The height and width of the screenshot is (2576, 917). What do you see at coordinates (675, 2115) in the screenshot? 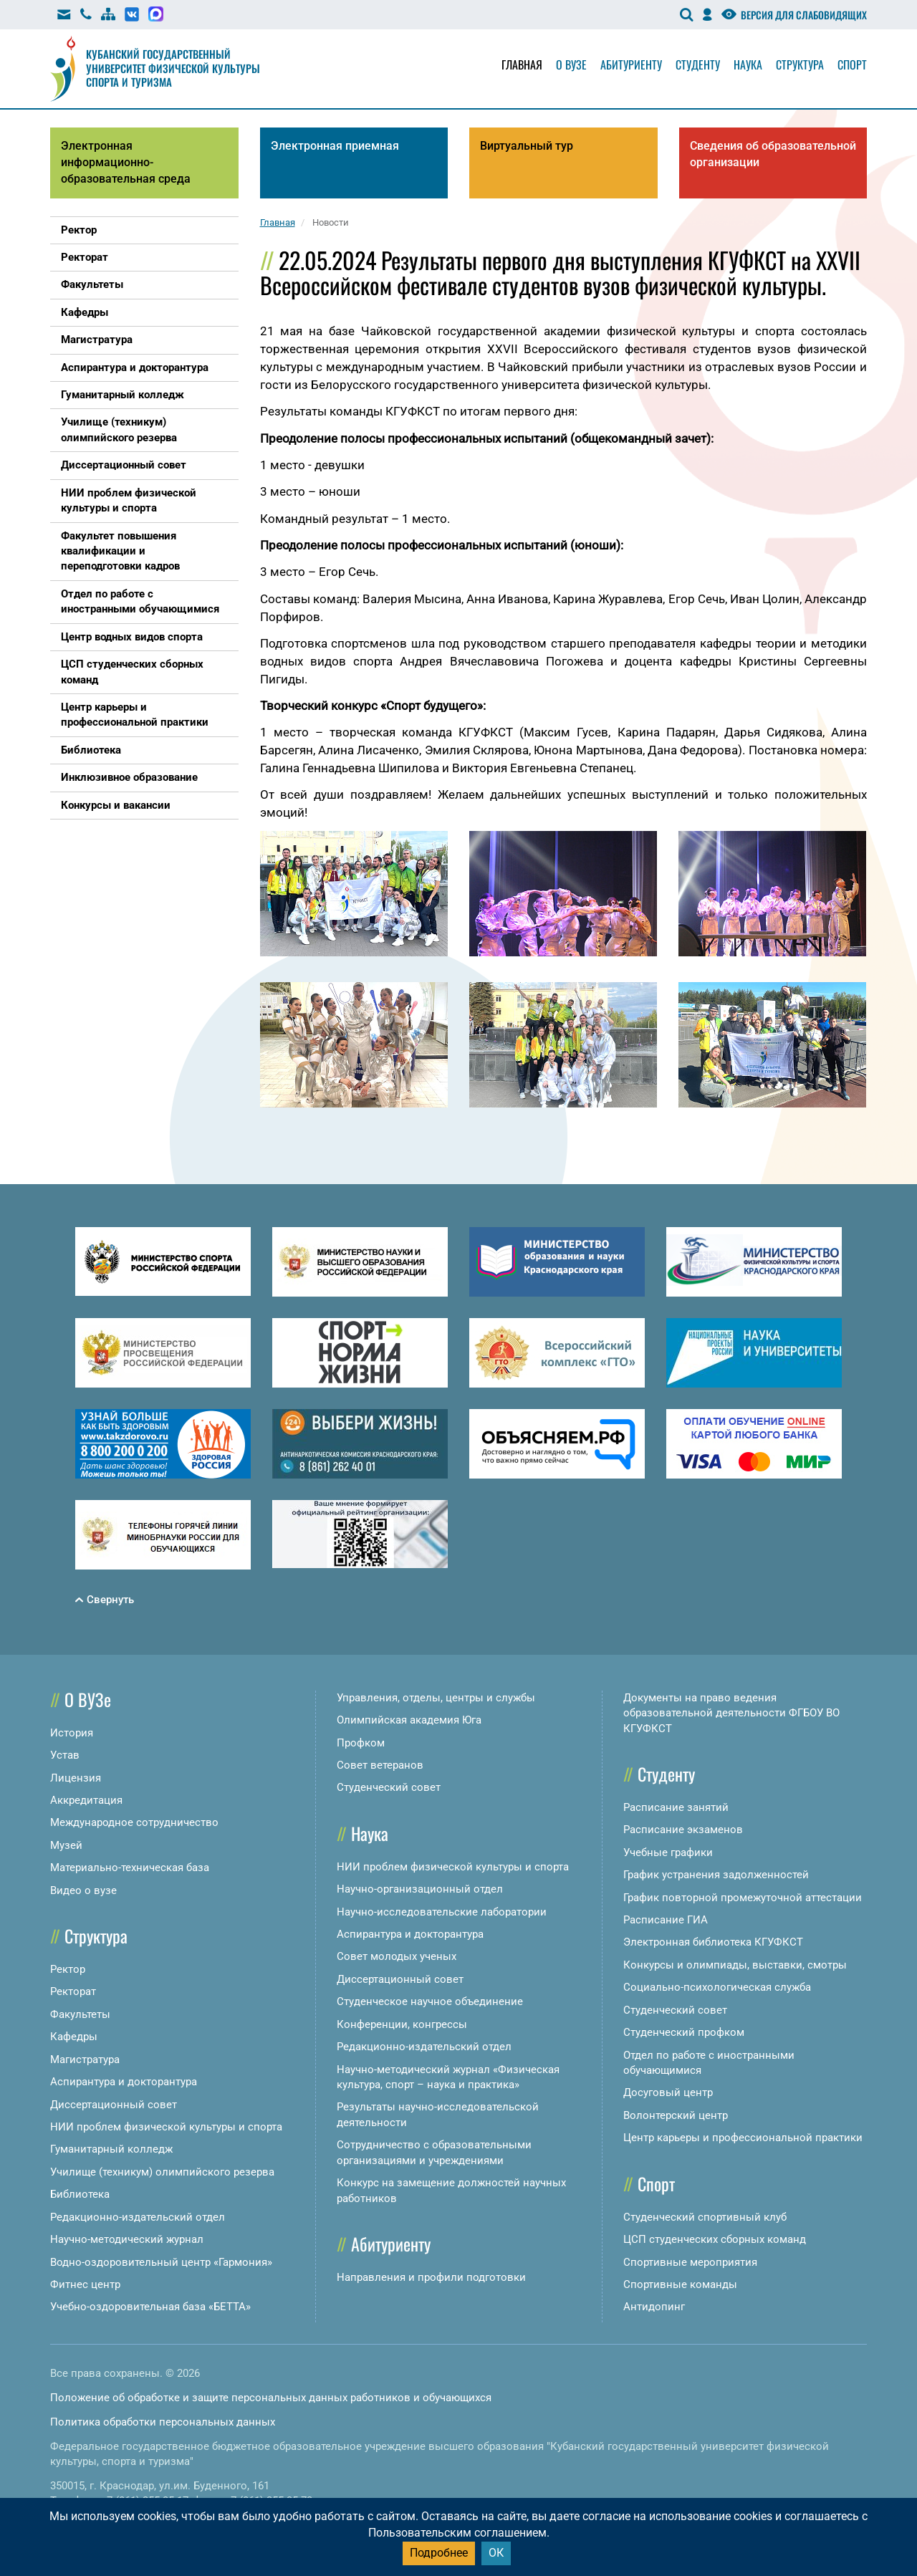
I see `Волонтерский центр` at bounding box center [675, 2115].